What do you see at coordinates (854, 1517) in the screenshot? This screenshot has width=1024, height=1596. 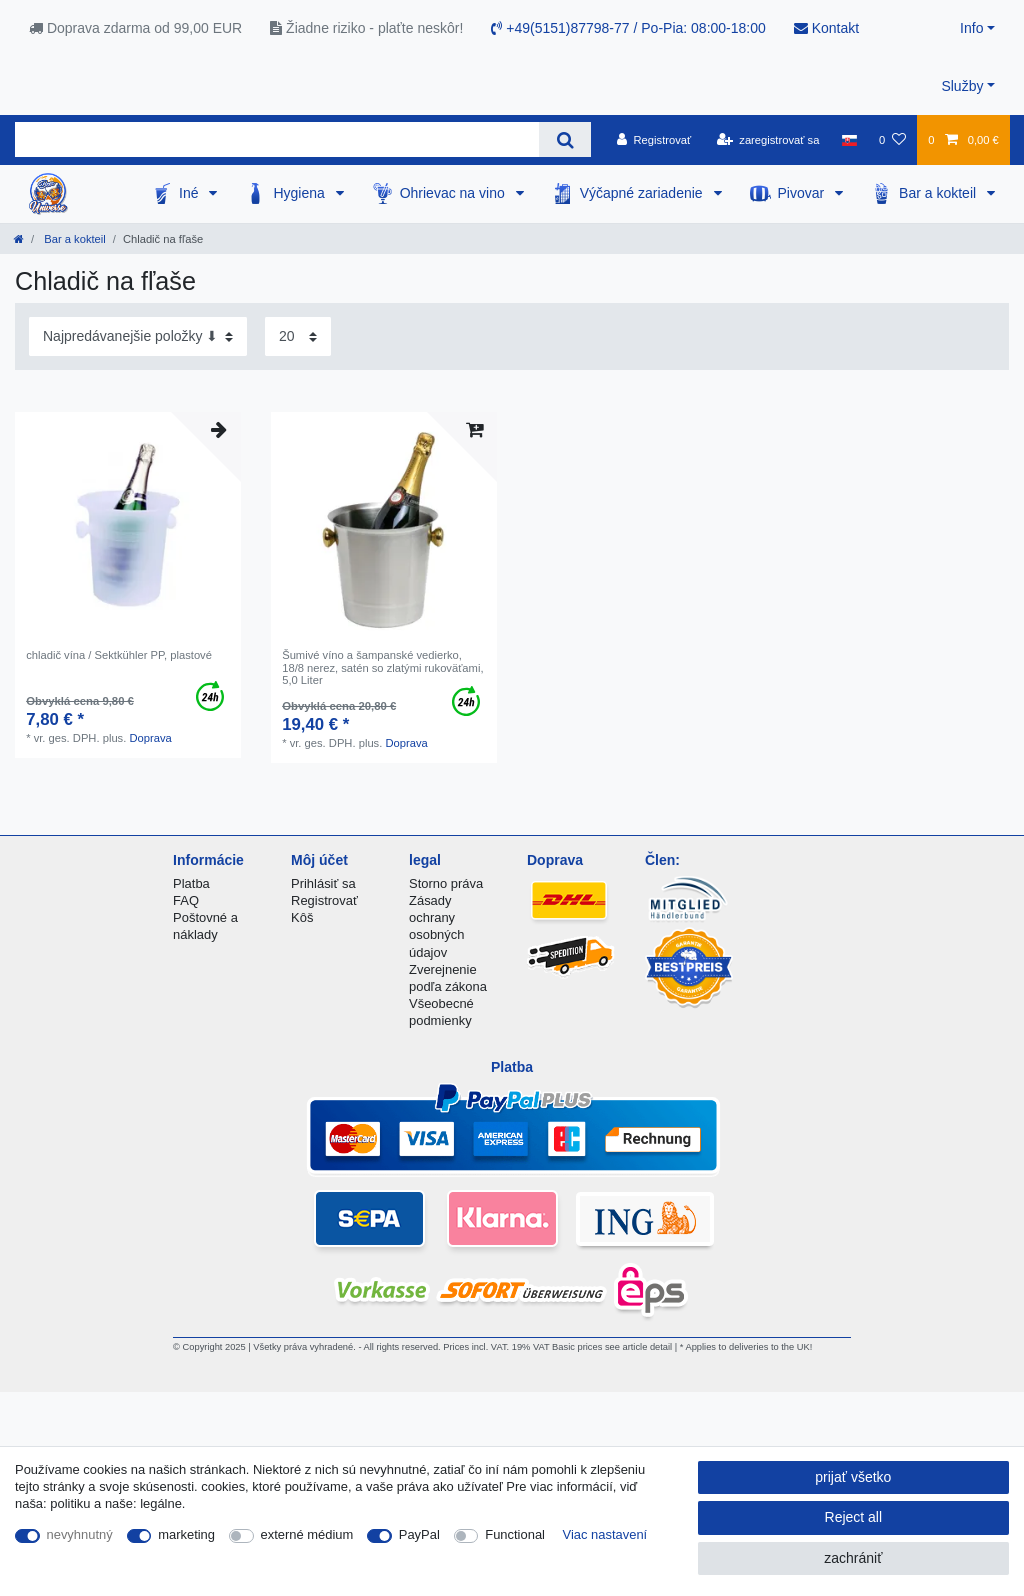 I see `Reject all` at bounding box center [854, 1517].